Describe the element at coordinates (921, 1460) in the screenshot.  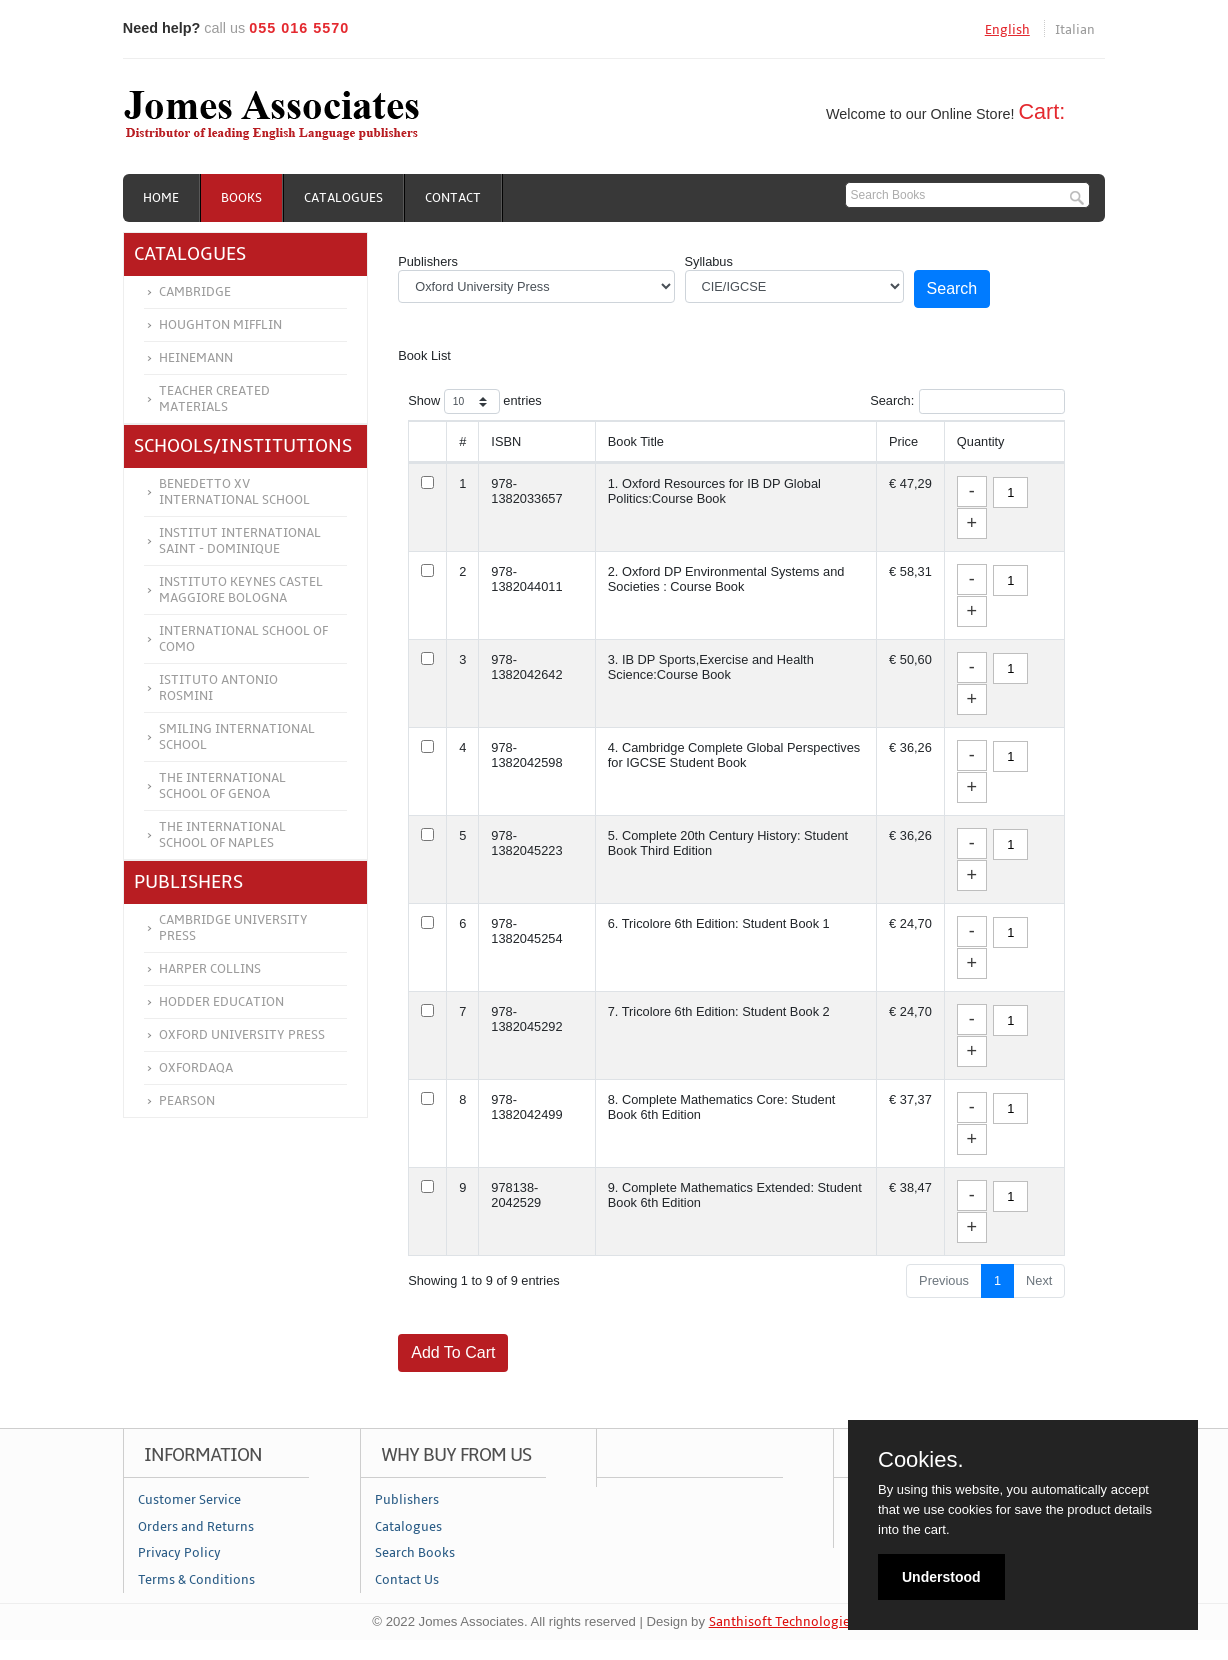
I see `Cookies.` at that location.